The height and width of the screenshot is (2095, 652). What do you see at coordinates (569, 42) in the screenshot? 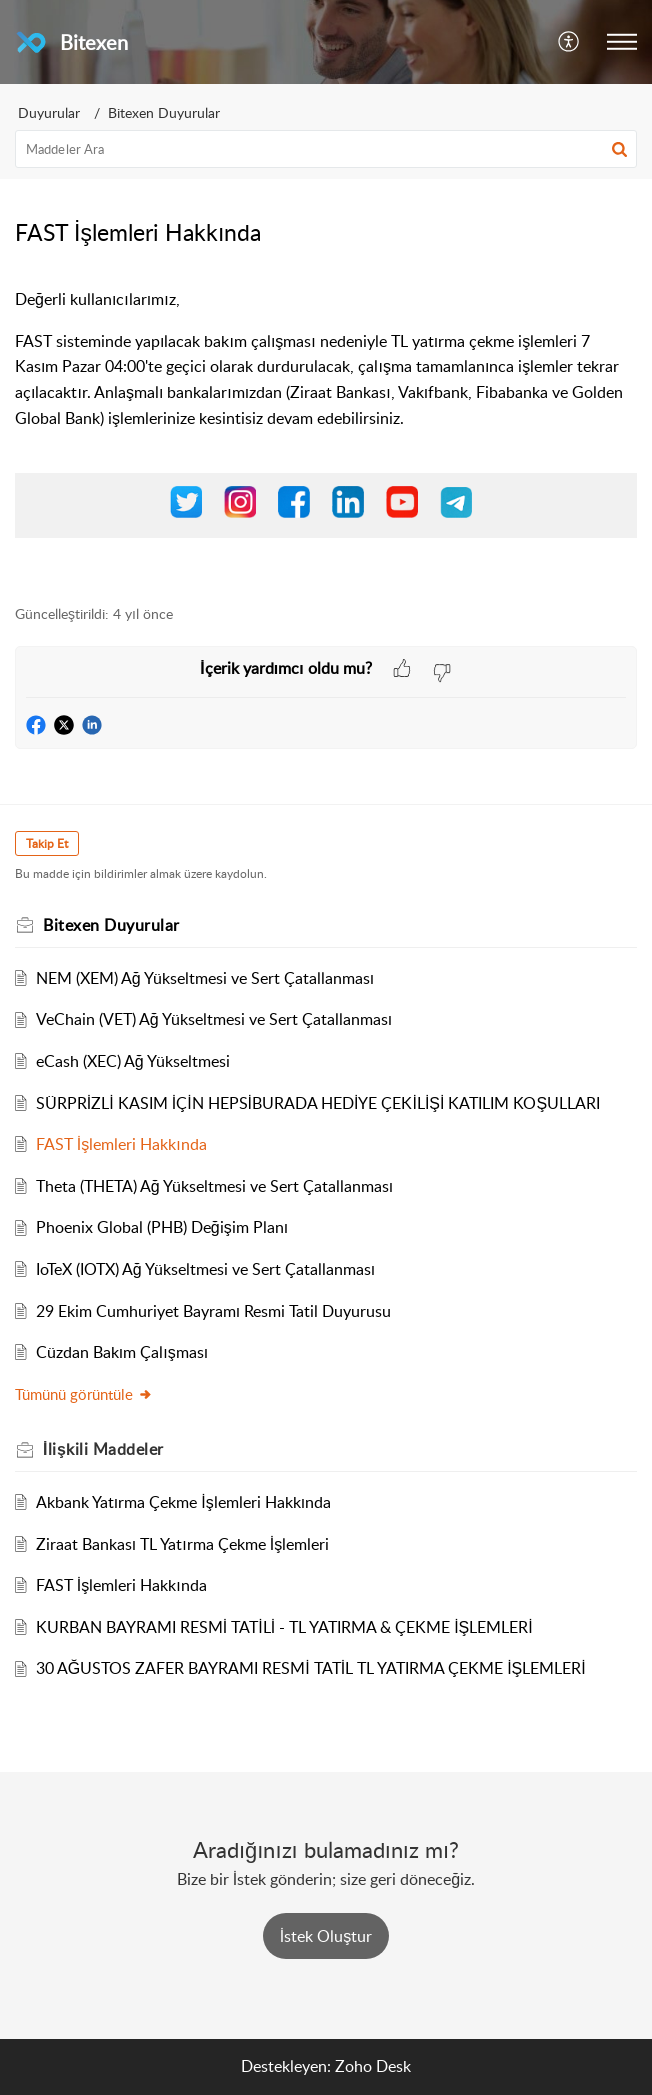
I see `[button]` at bounding box center [569, 42].